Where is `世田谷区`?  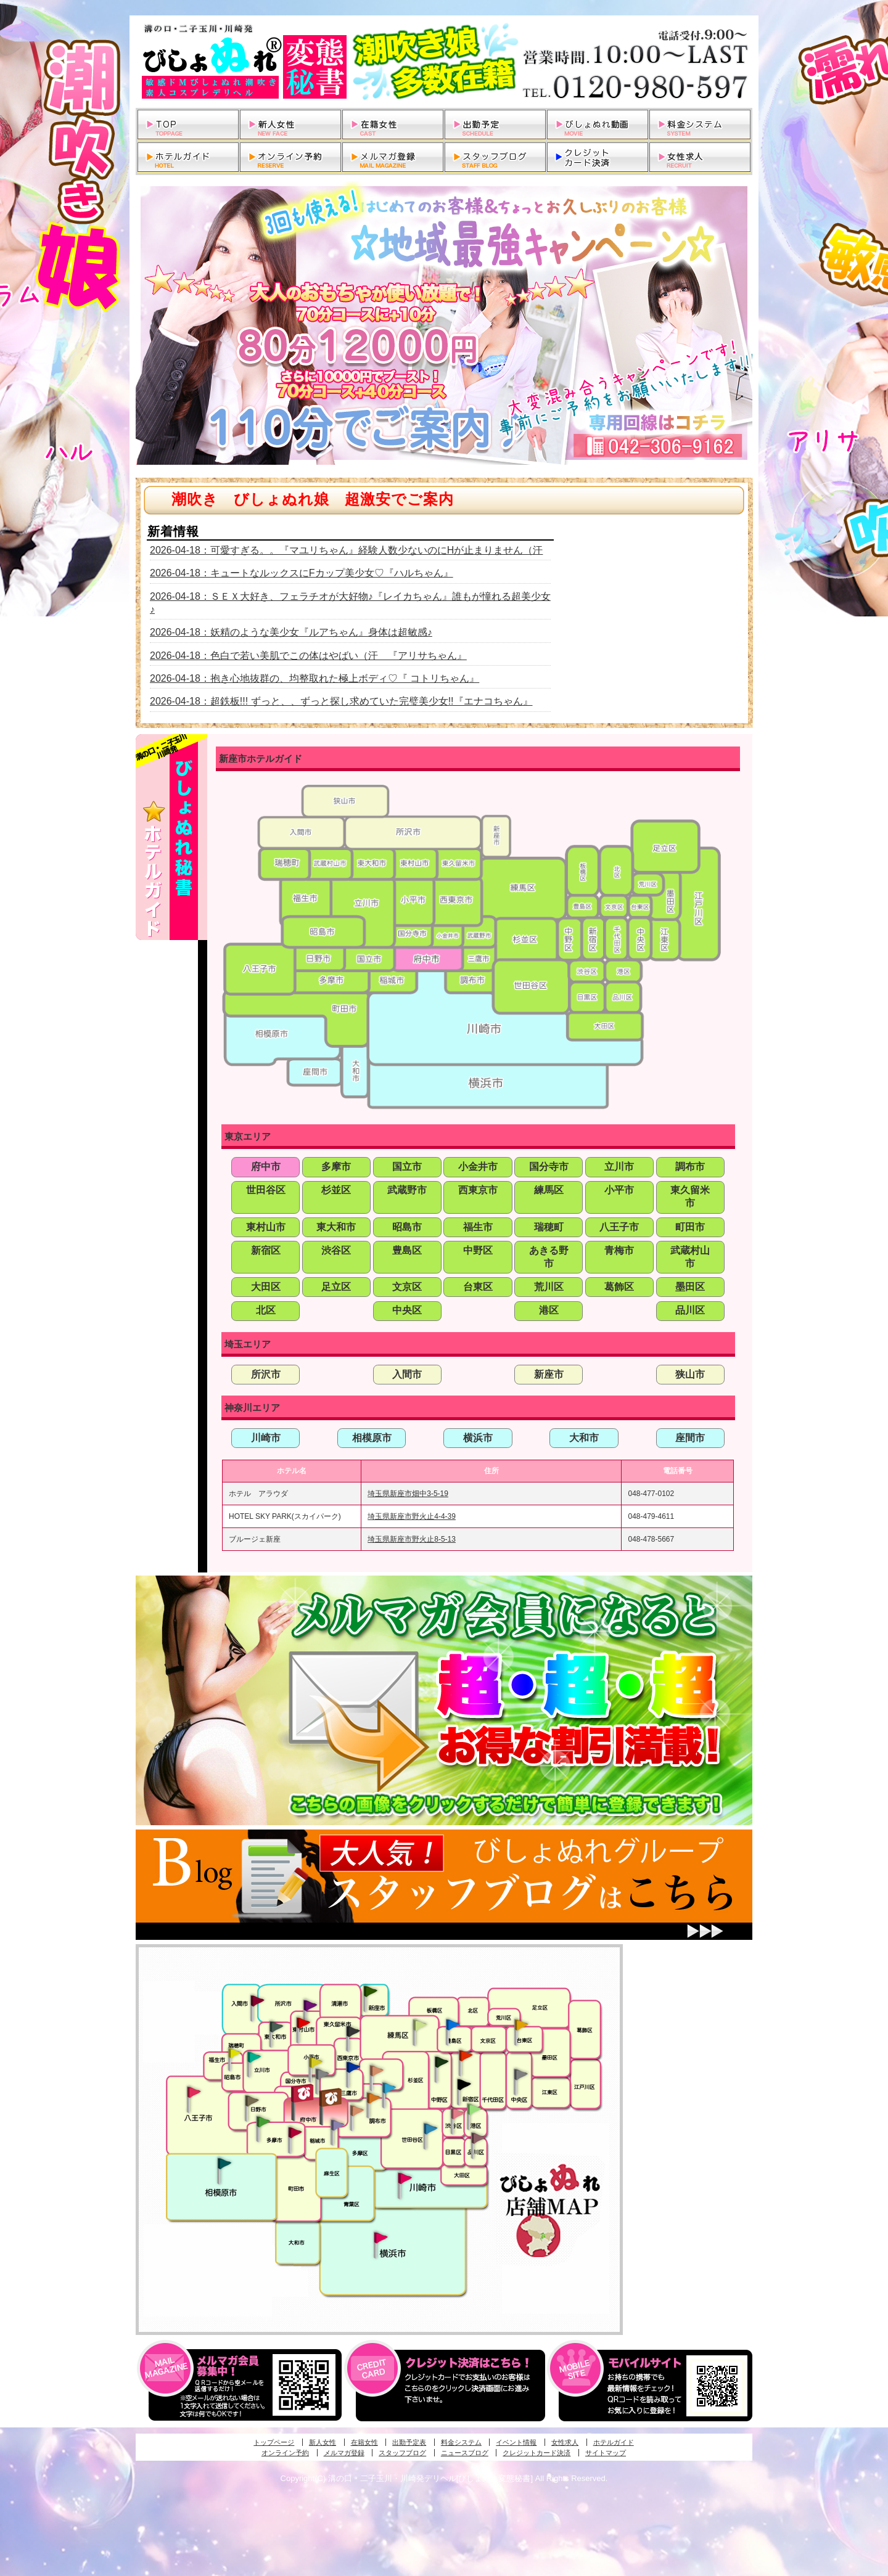
世田谷区 is located at coordinates (266, 1190).